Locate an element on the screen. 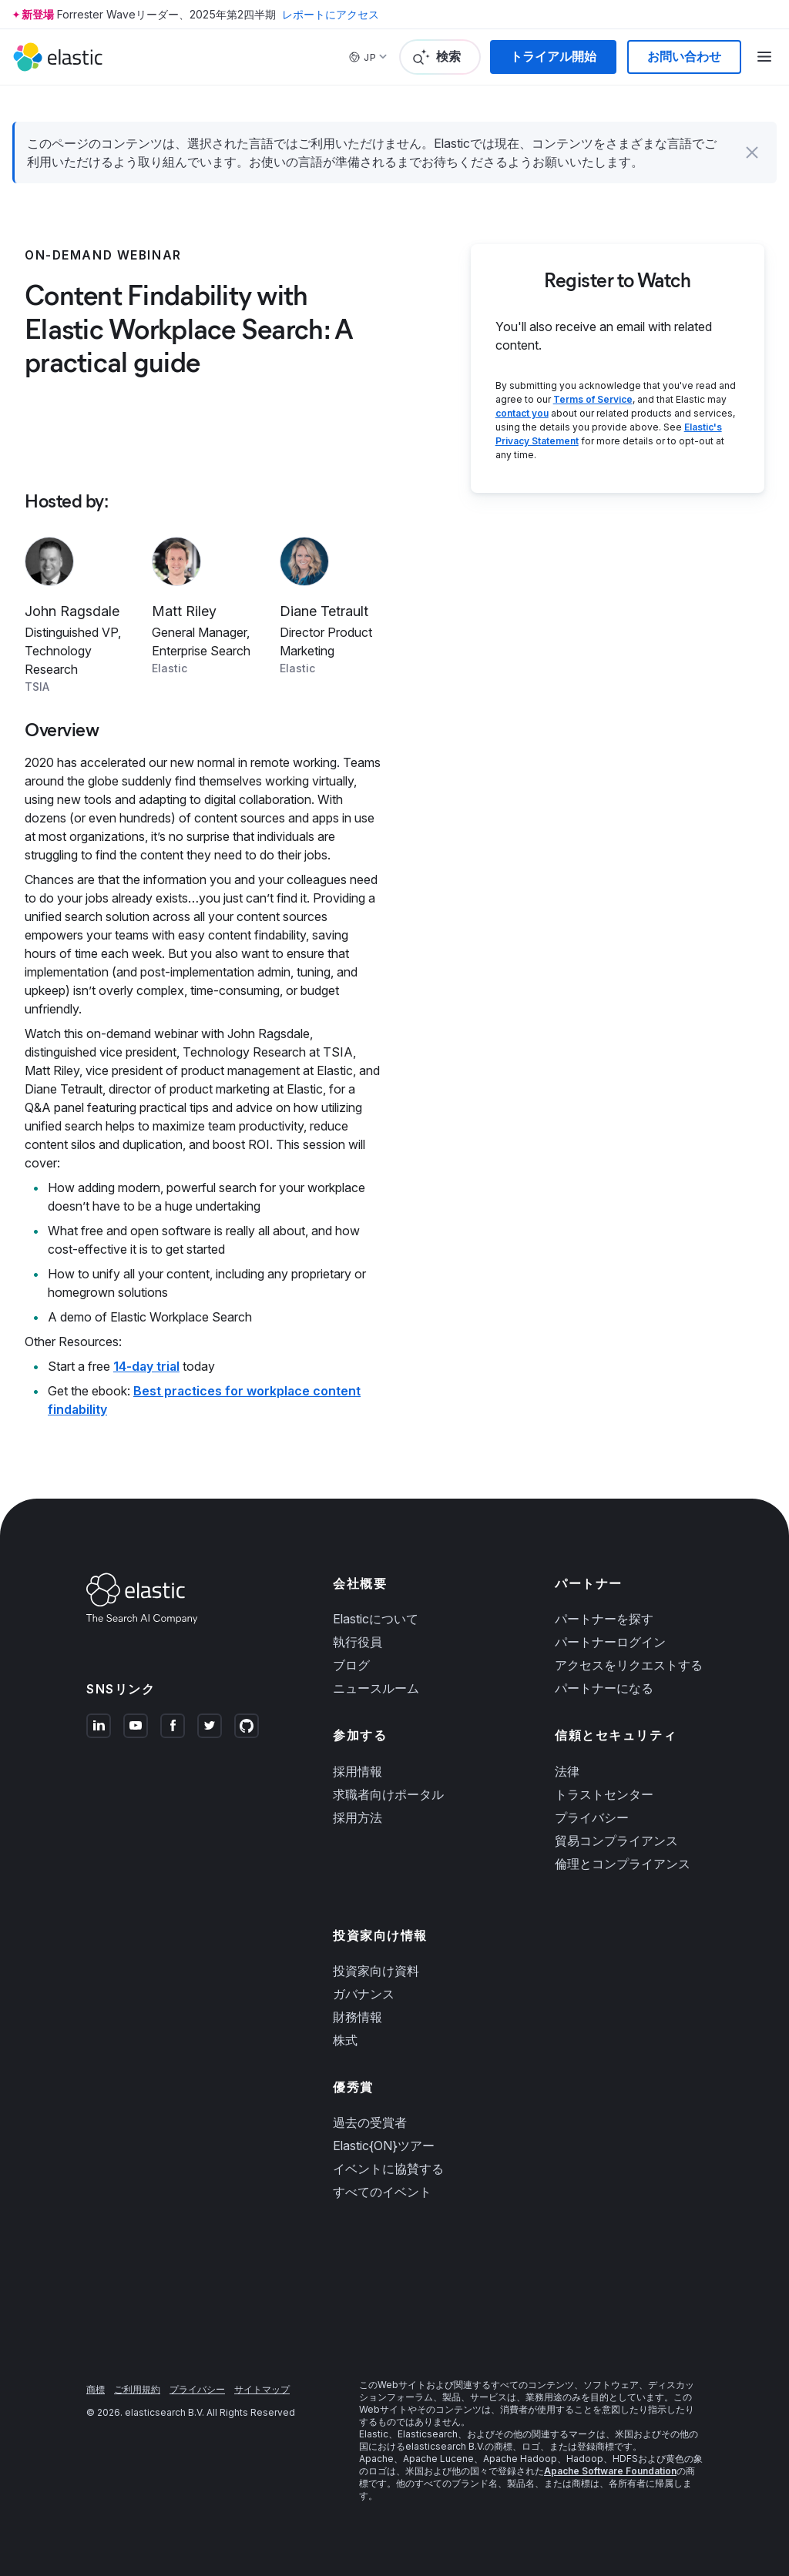  ニュースルーム is located at coordinates (376, 1688).